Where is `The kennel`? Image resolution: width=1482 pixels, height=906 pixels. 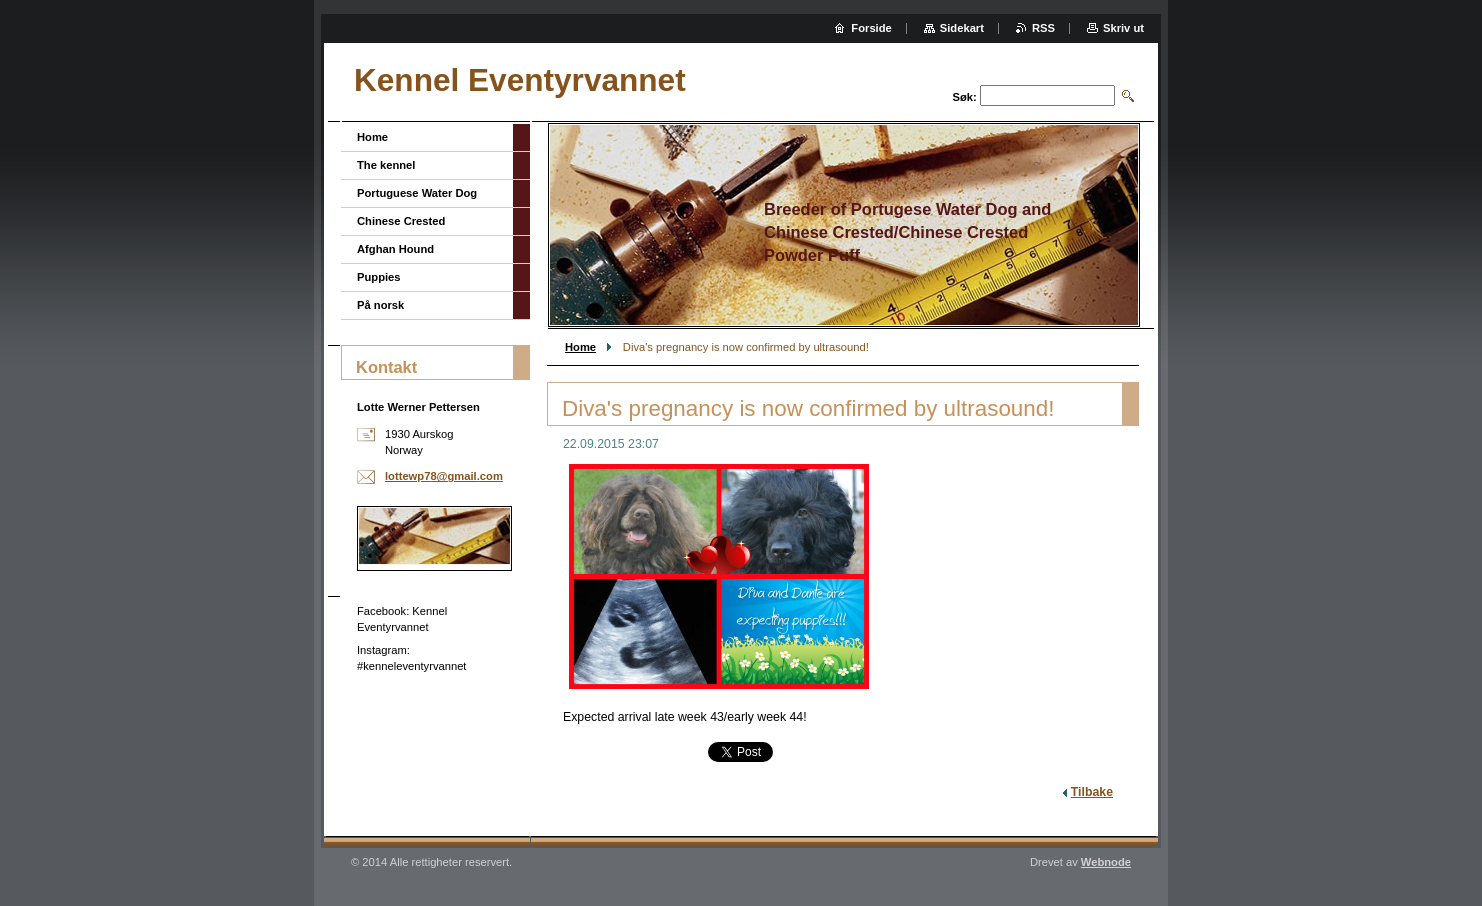 The kennel is located at coordinates (386, 165).